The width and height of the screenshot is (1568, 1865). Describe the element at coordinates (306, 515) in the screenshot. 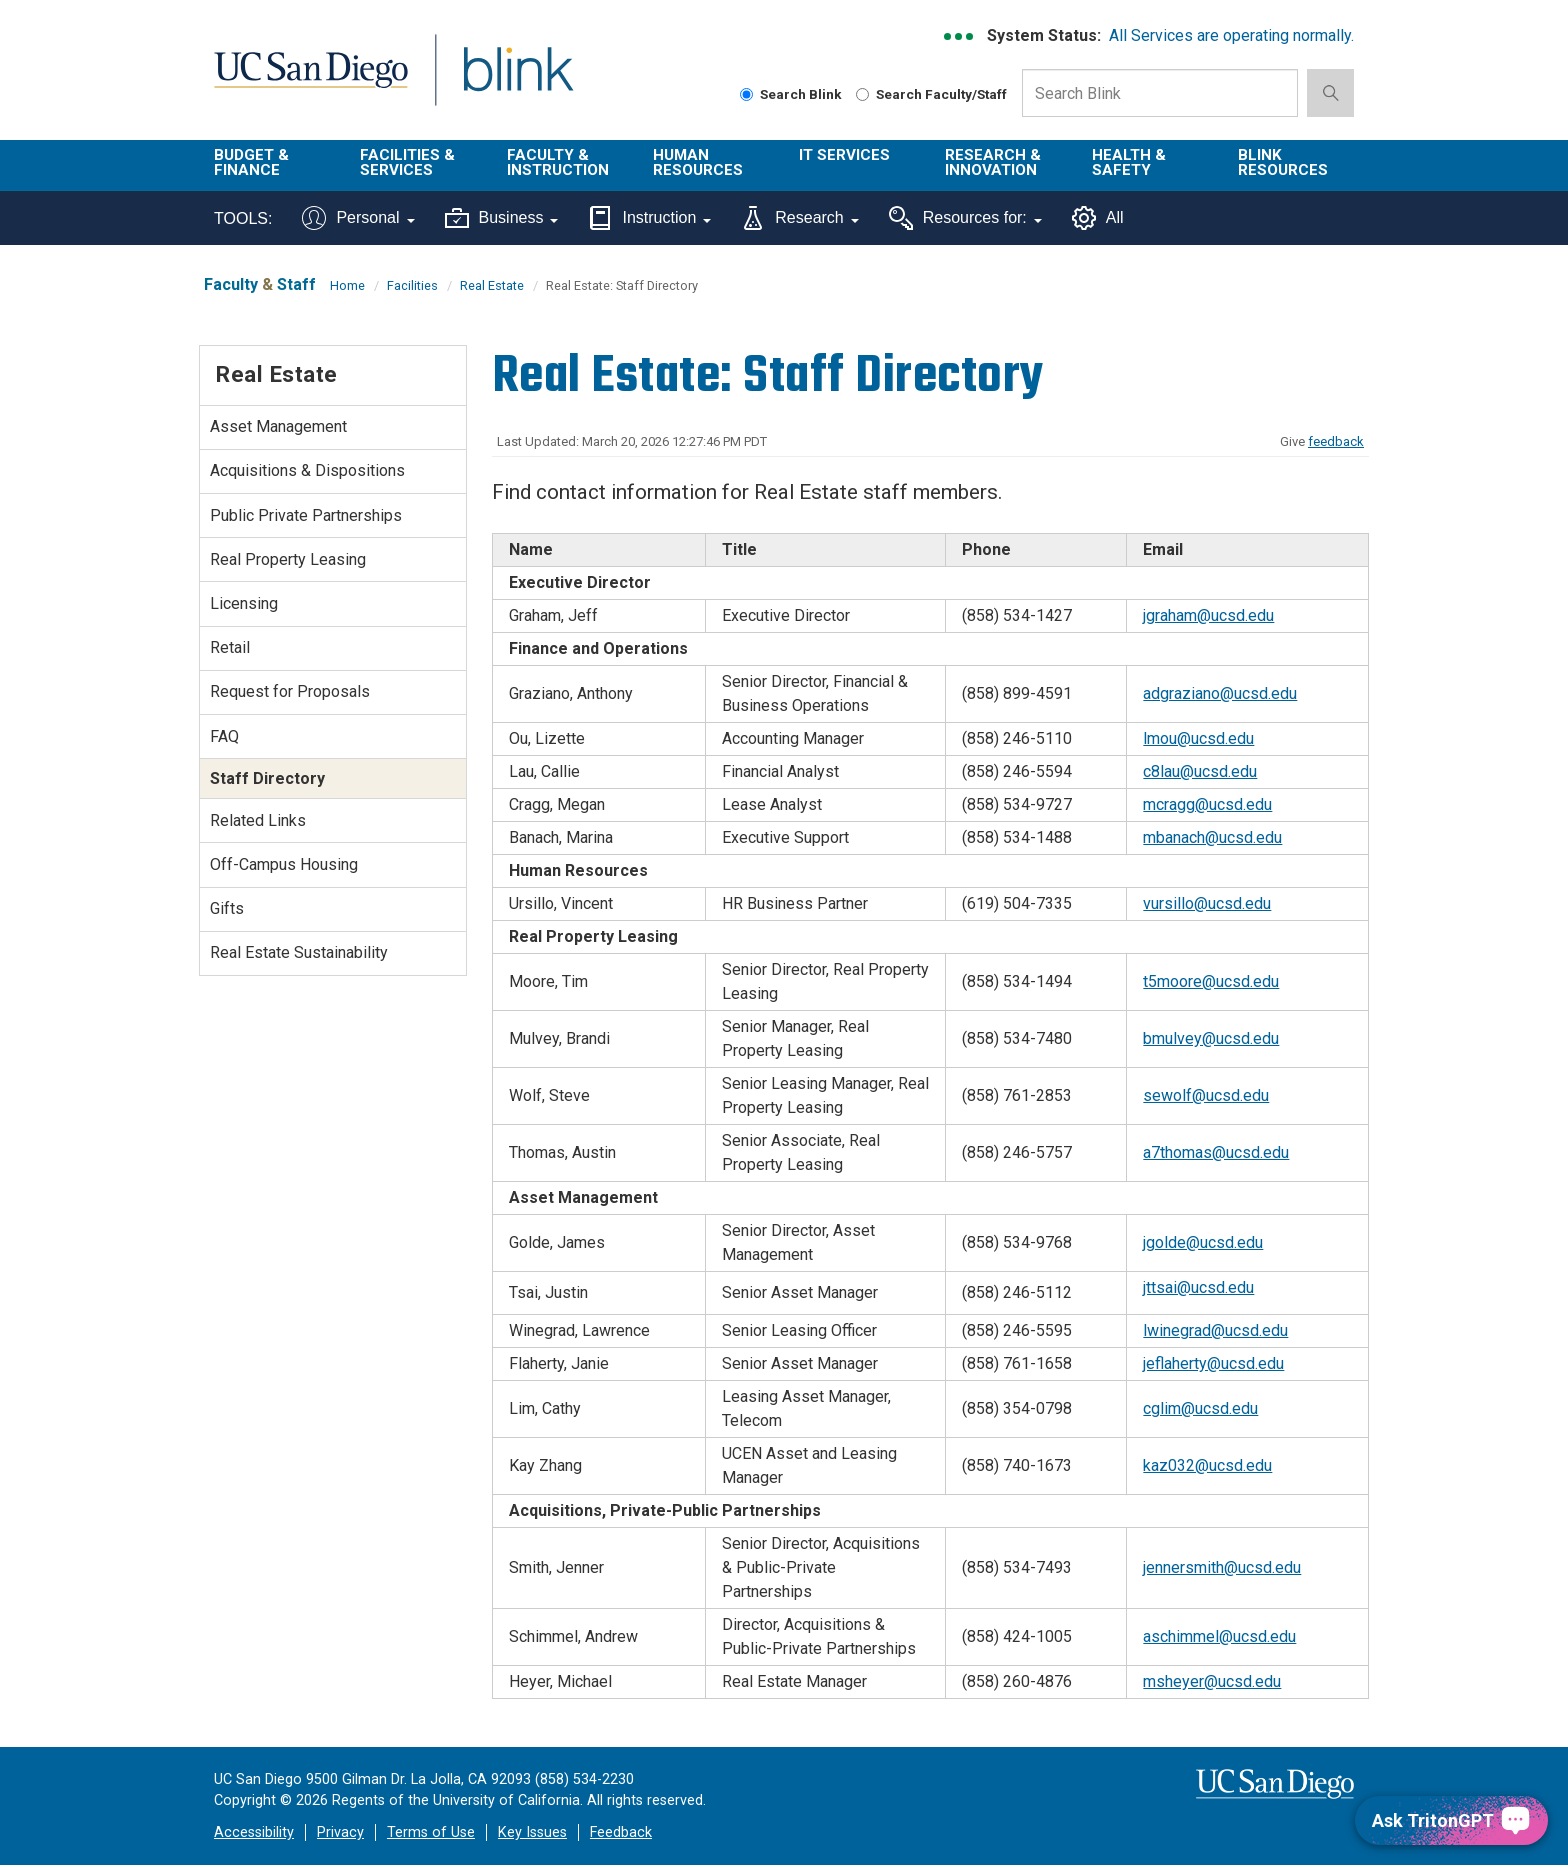

I see `Public Private Partnerships` at that location.